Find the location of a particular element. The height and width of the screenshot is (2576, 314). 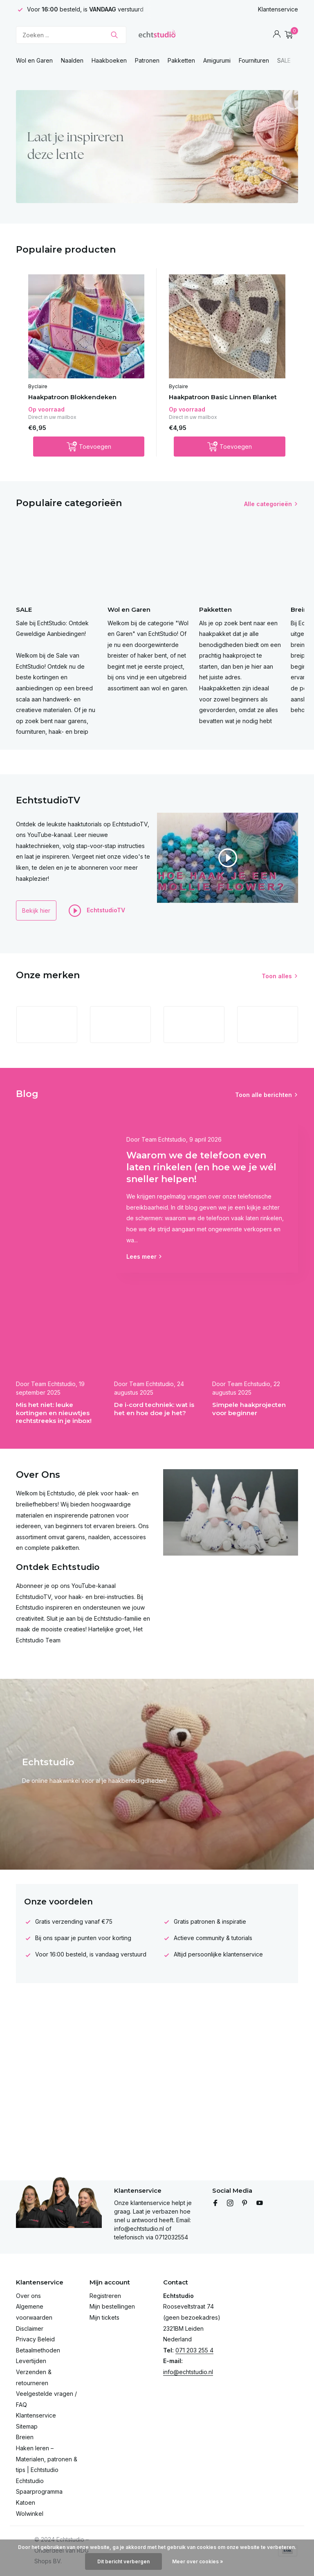

Pakketten is located at coordinates (181, 60).